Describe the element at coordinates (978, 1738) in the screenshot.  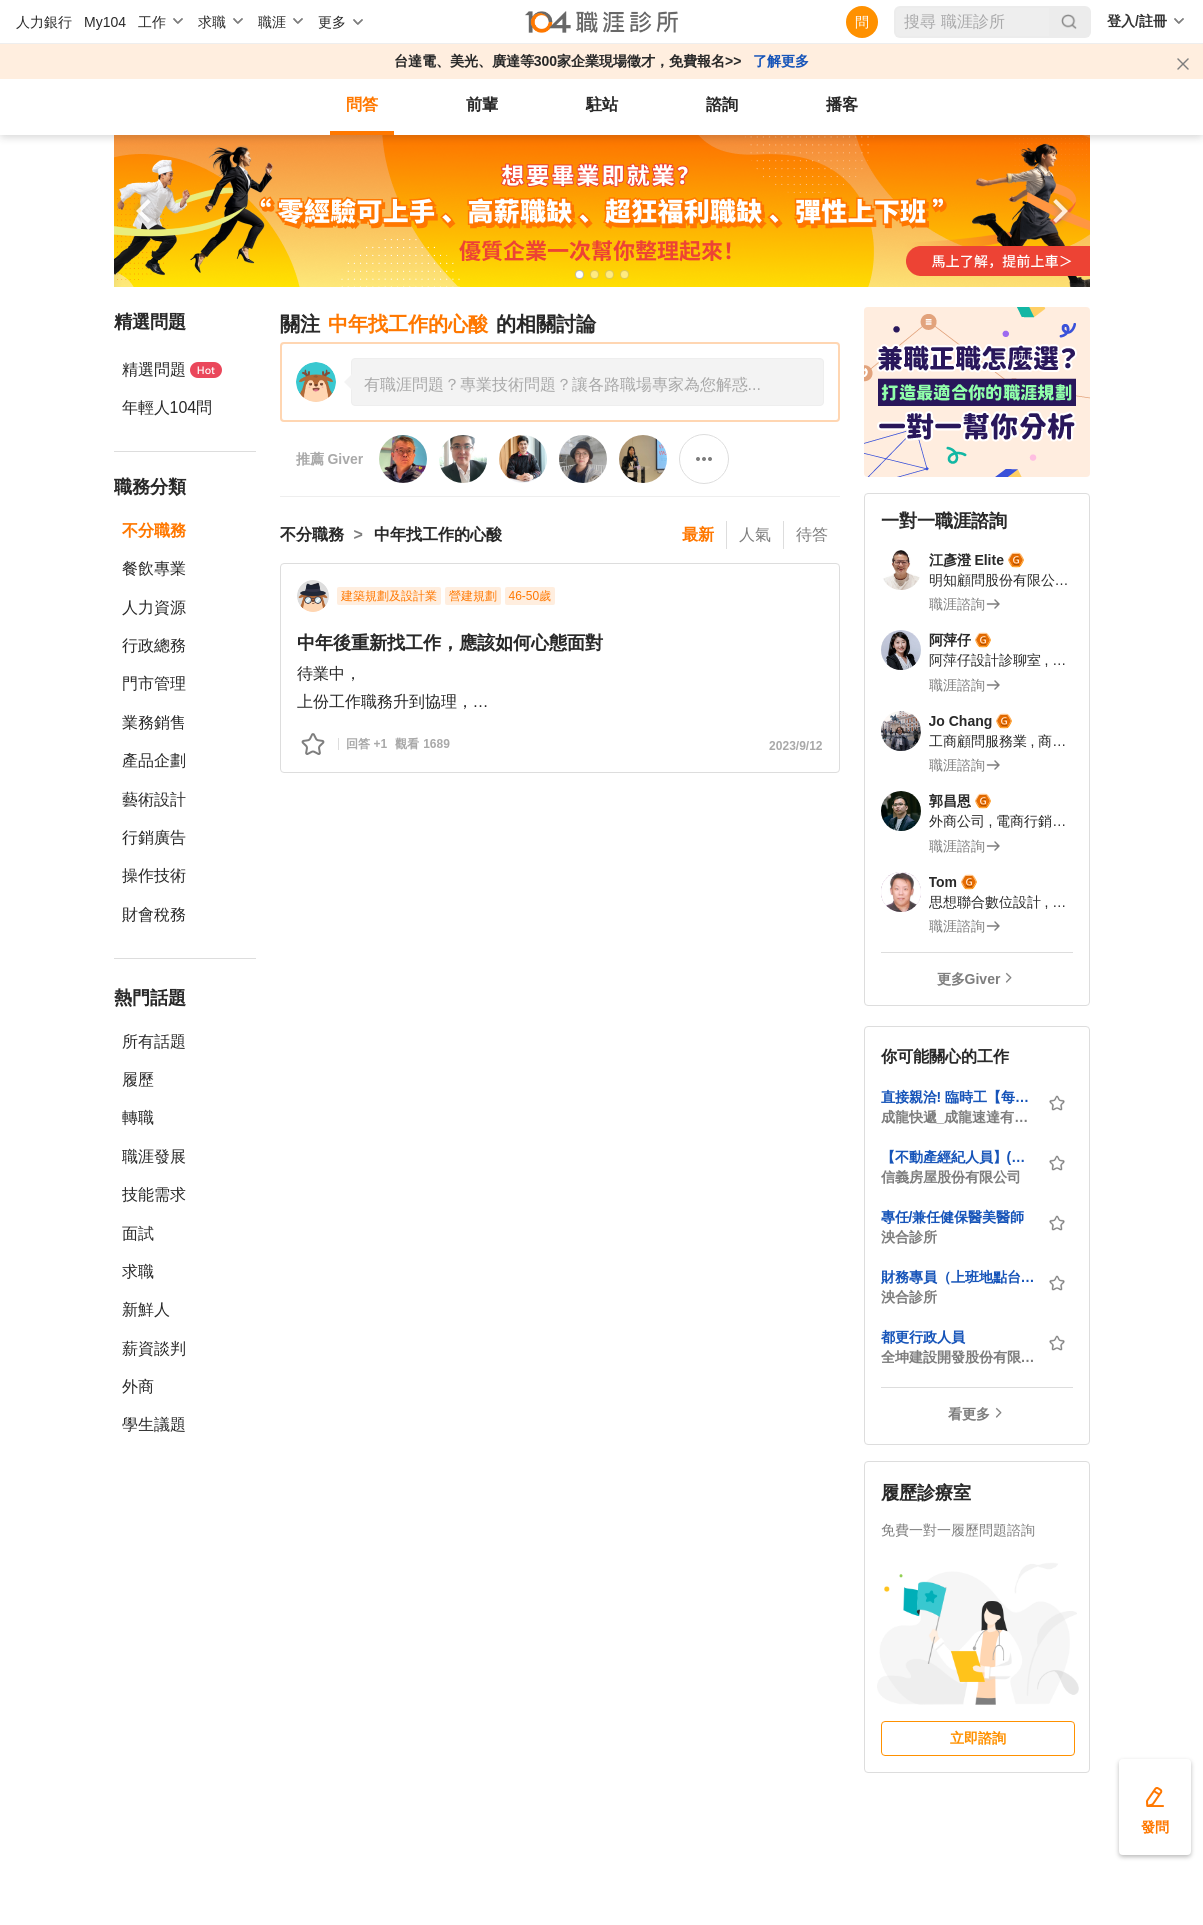
I see `立即諮詢` at that location.